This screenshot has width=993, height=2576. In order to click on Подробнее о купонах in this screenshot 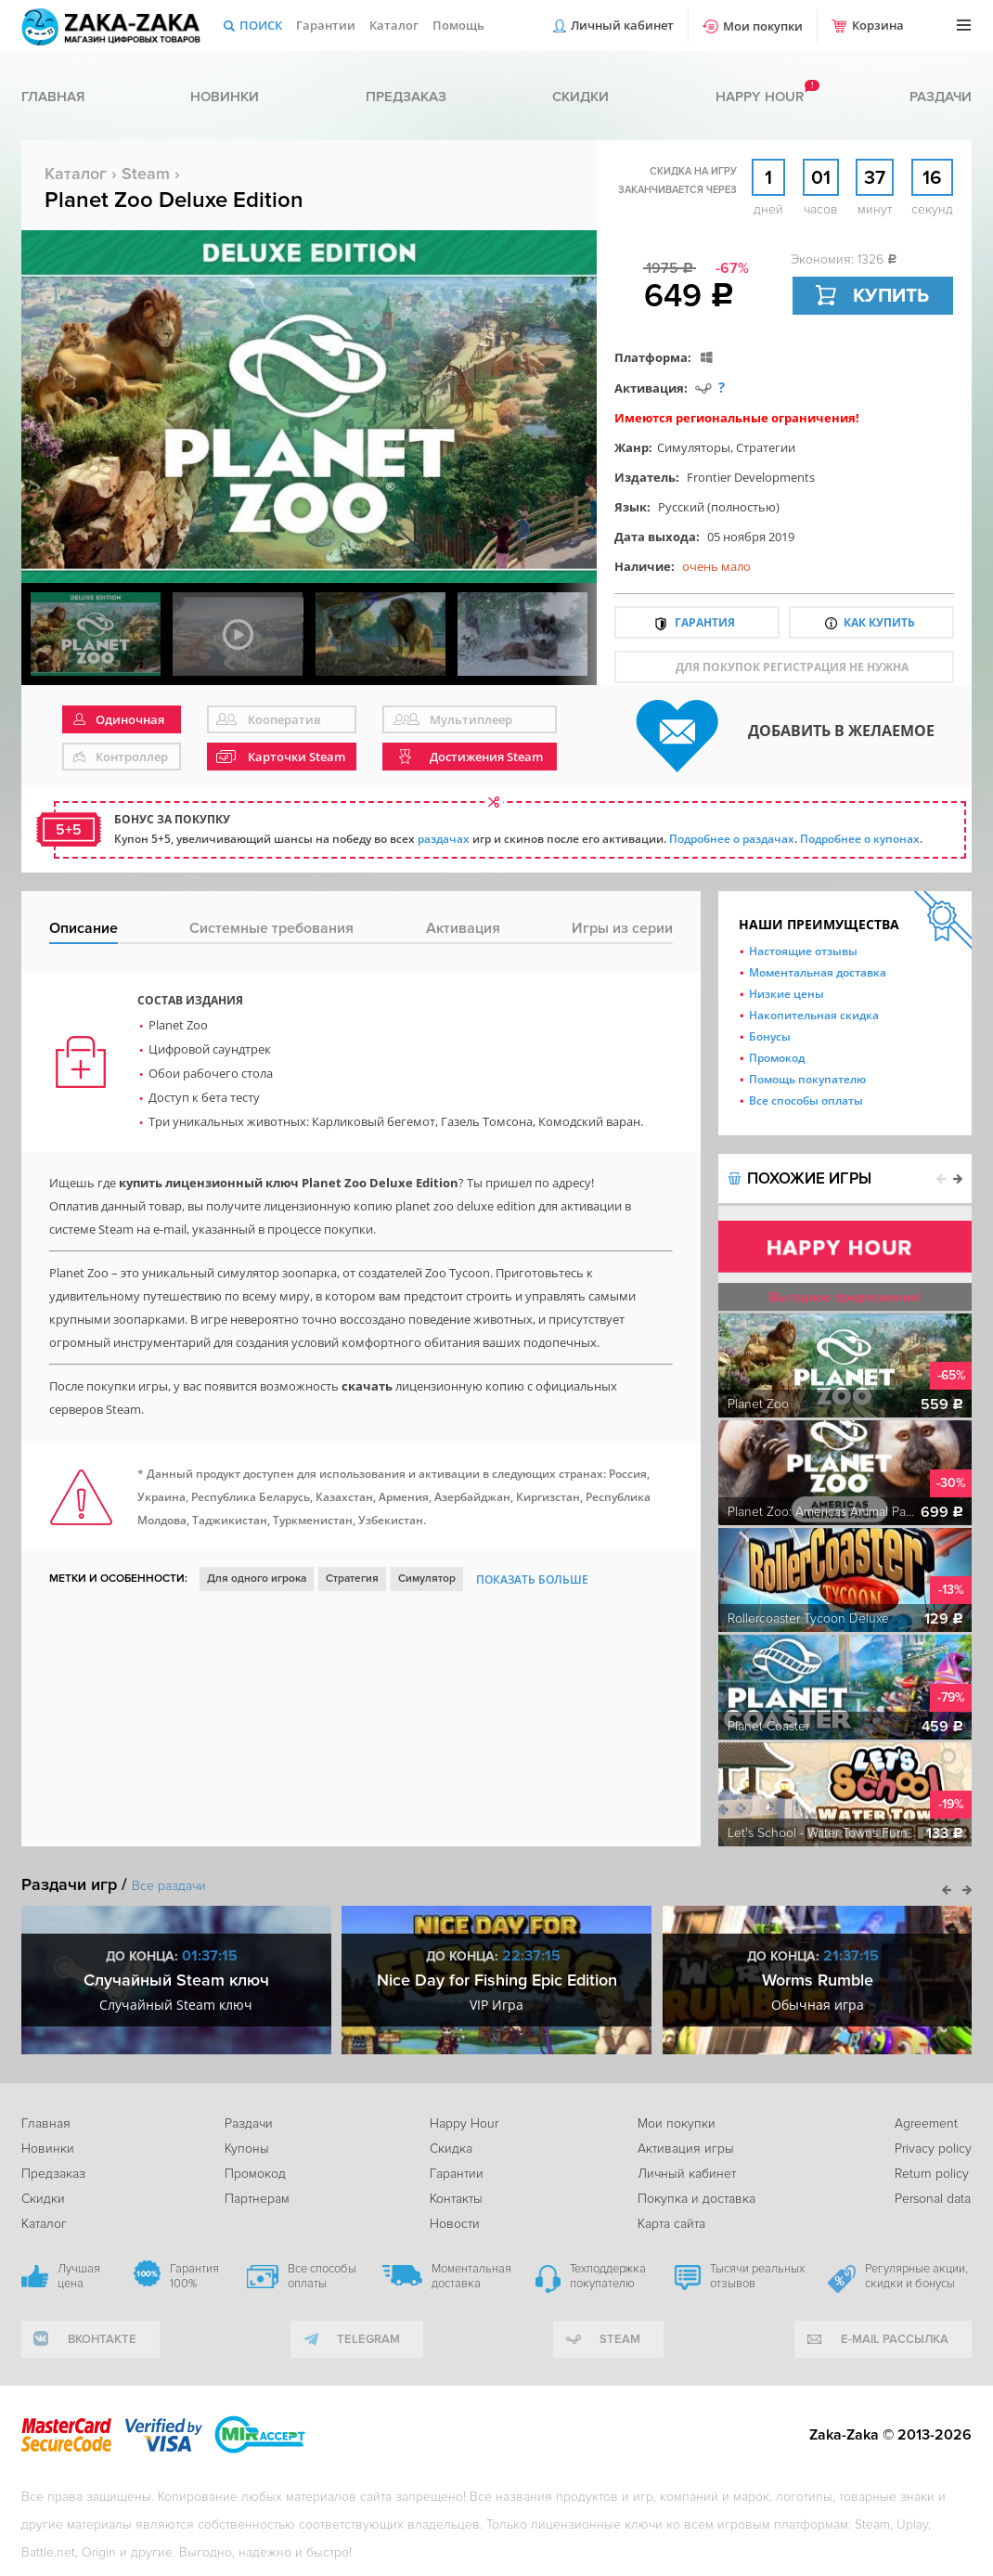, I will do `click(860, 839)`.